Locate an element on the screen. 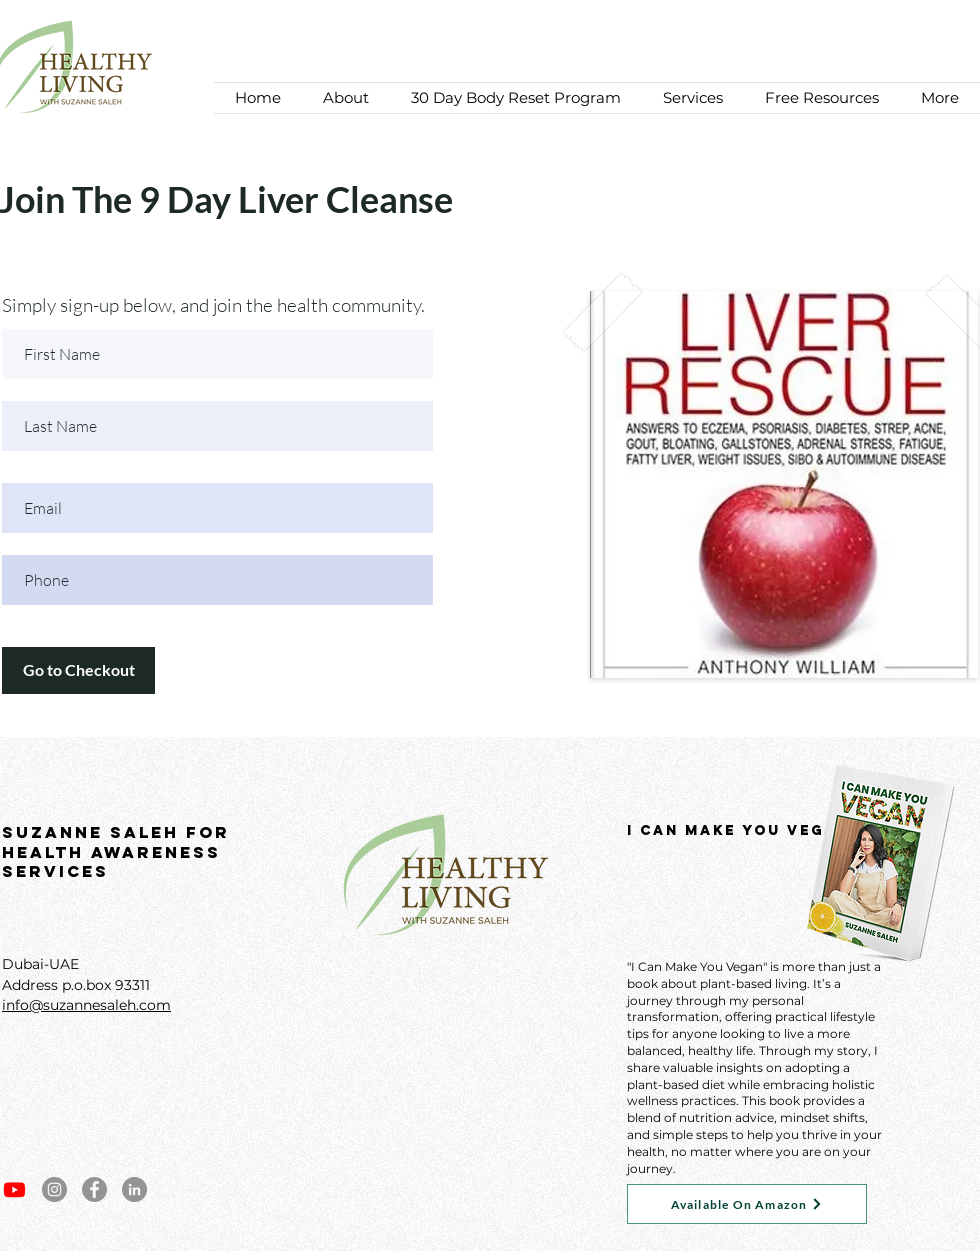 The width and height of the screenshot is (980, 1251). [LinkedIn] is located at coordinates (134, 1189).